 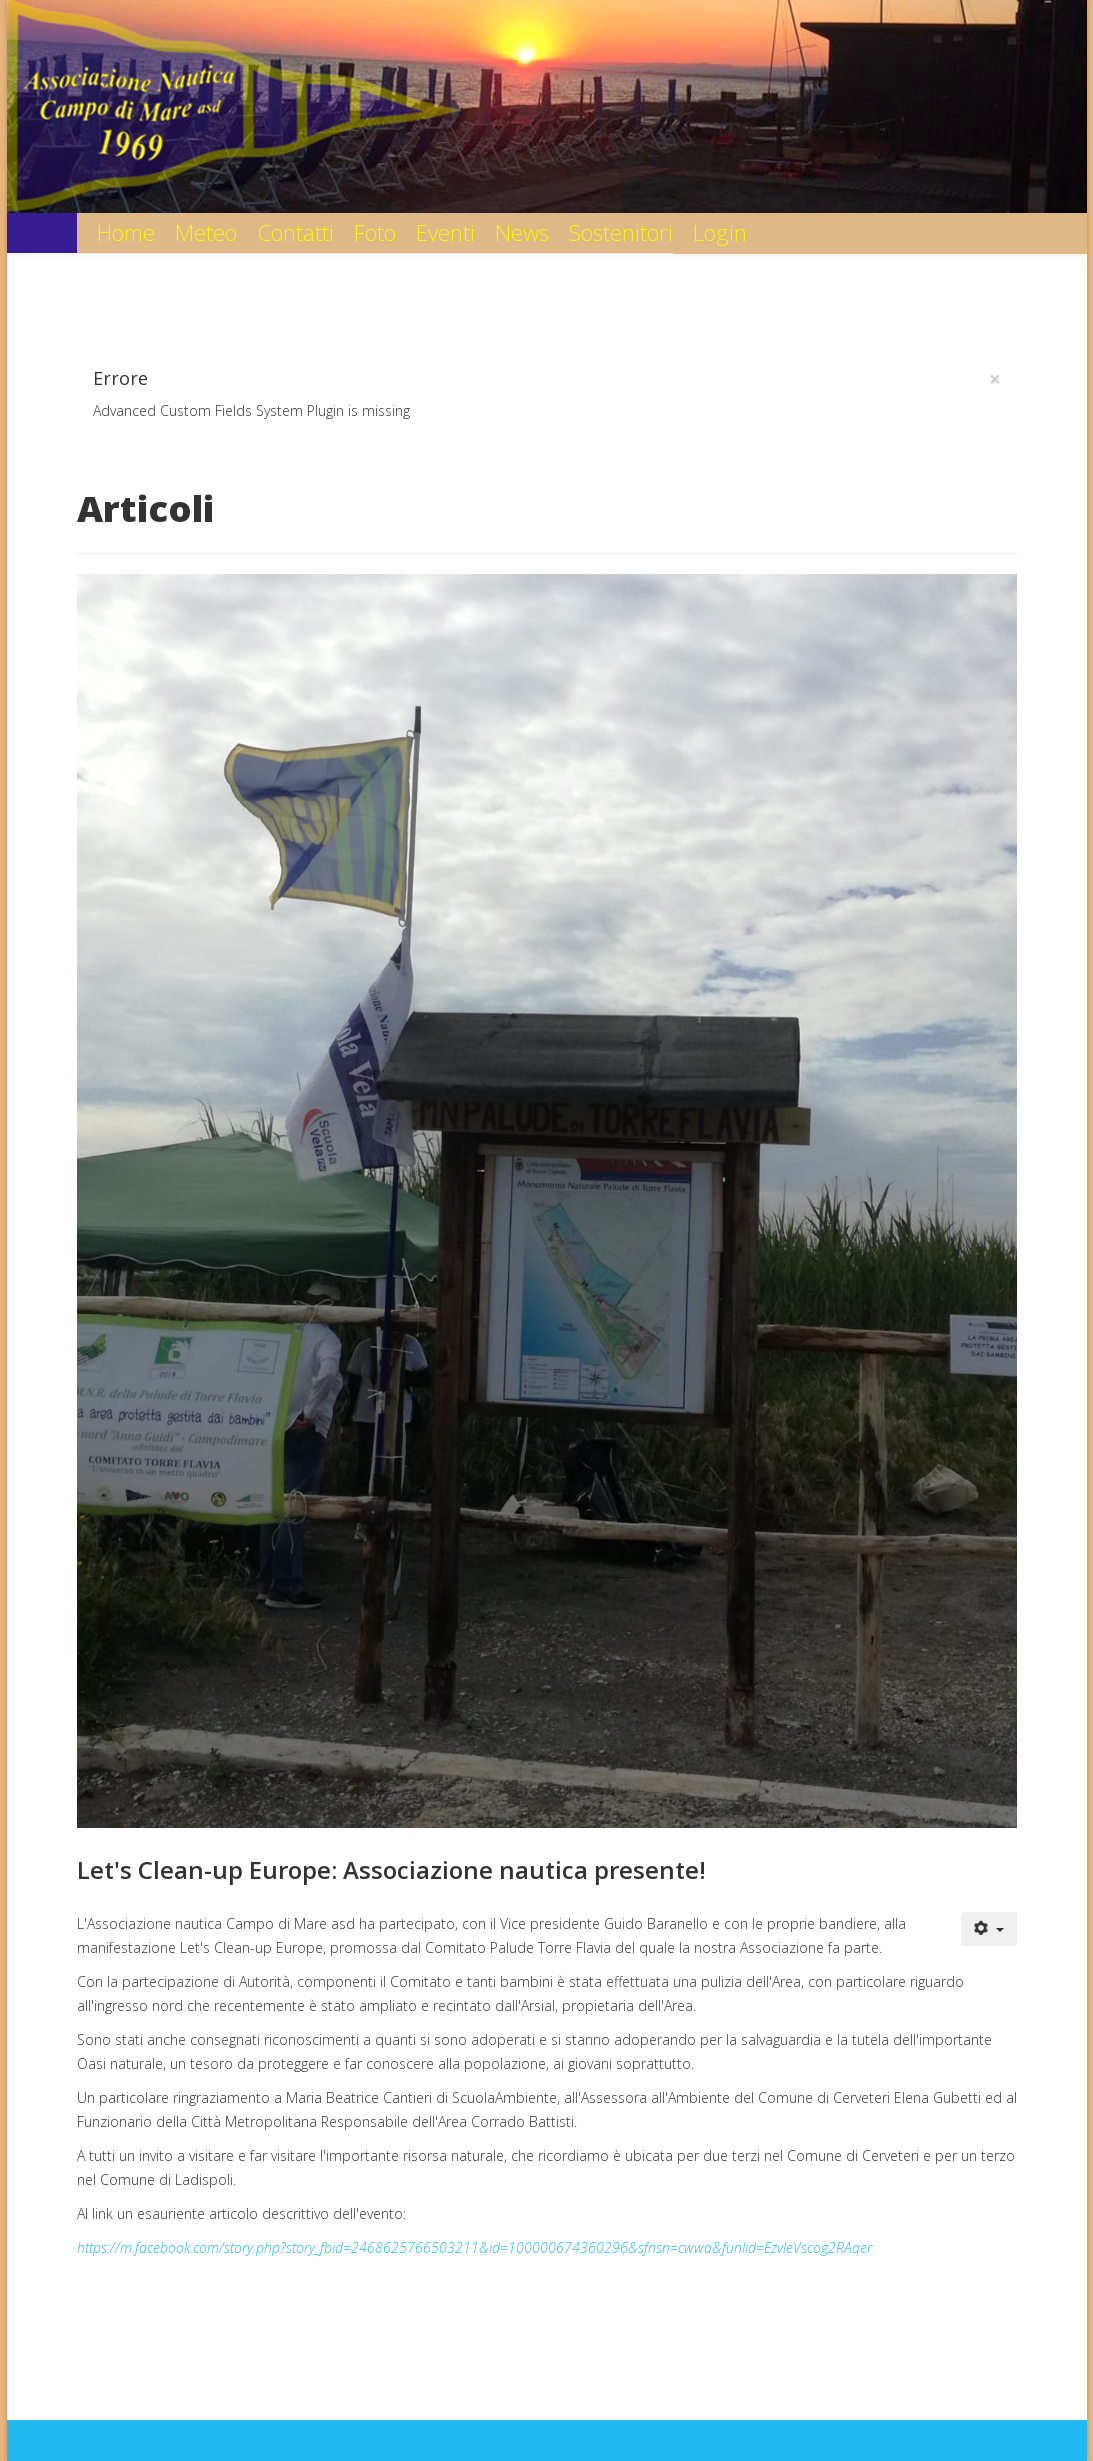 What do you see at coordinates (126, 232) in the screenshot?
I see `Home` at bounding box center [126, 232].